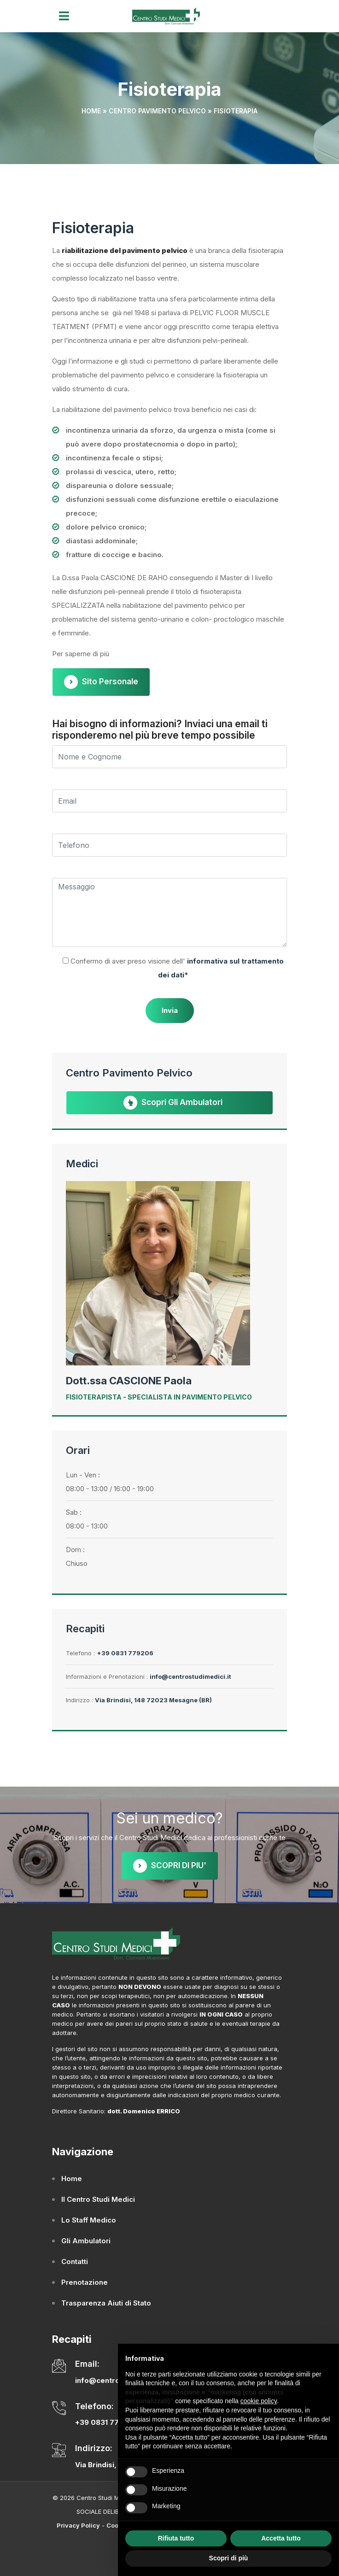  Describe the element at coordinates (129, 1381) in the screenshot. I see `Dott.ssa CASCIONE Paola` at that location.